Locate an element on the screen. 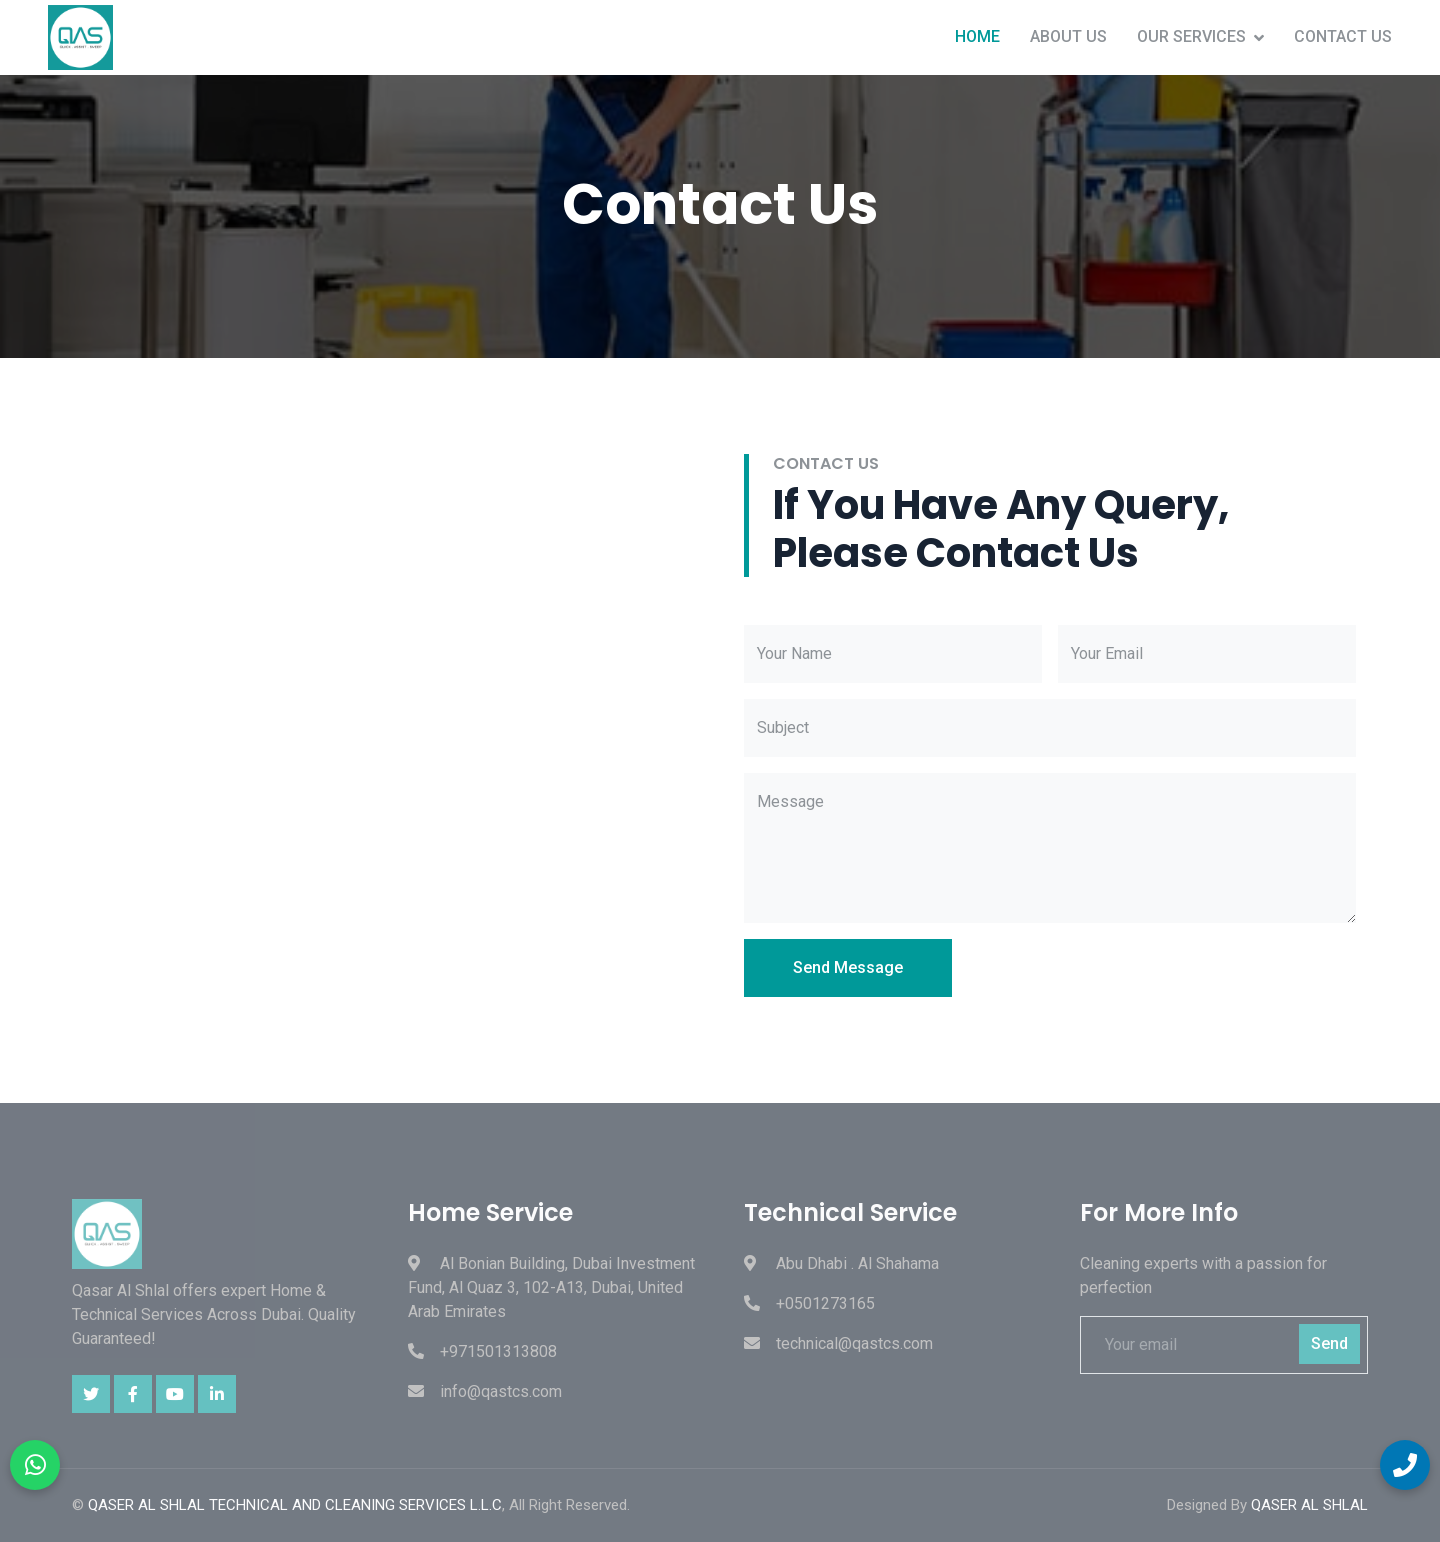 This screenshot has height=1542, width=1440. Send is located at coordinates (1329, 1343).